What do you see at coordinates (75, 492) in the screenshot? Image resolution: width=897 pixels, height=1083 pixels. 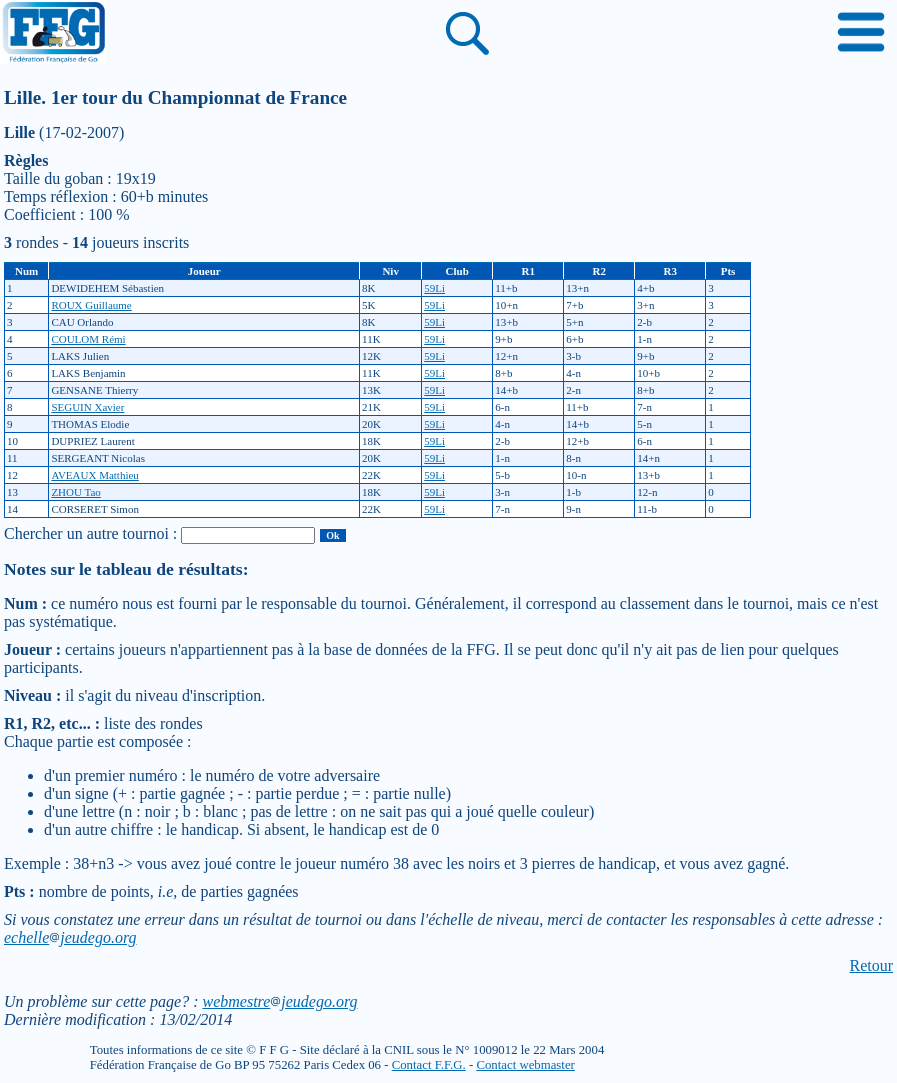 I see `ZHOU Tao` at bounding box center [75, 492].